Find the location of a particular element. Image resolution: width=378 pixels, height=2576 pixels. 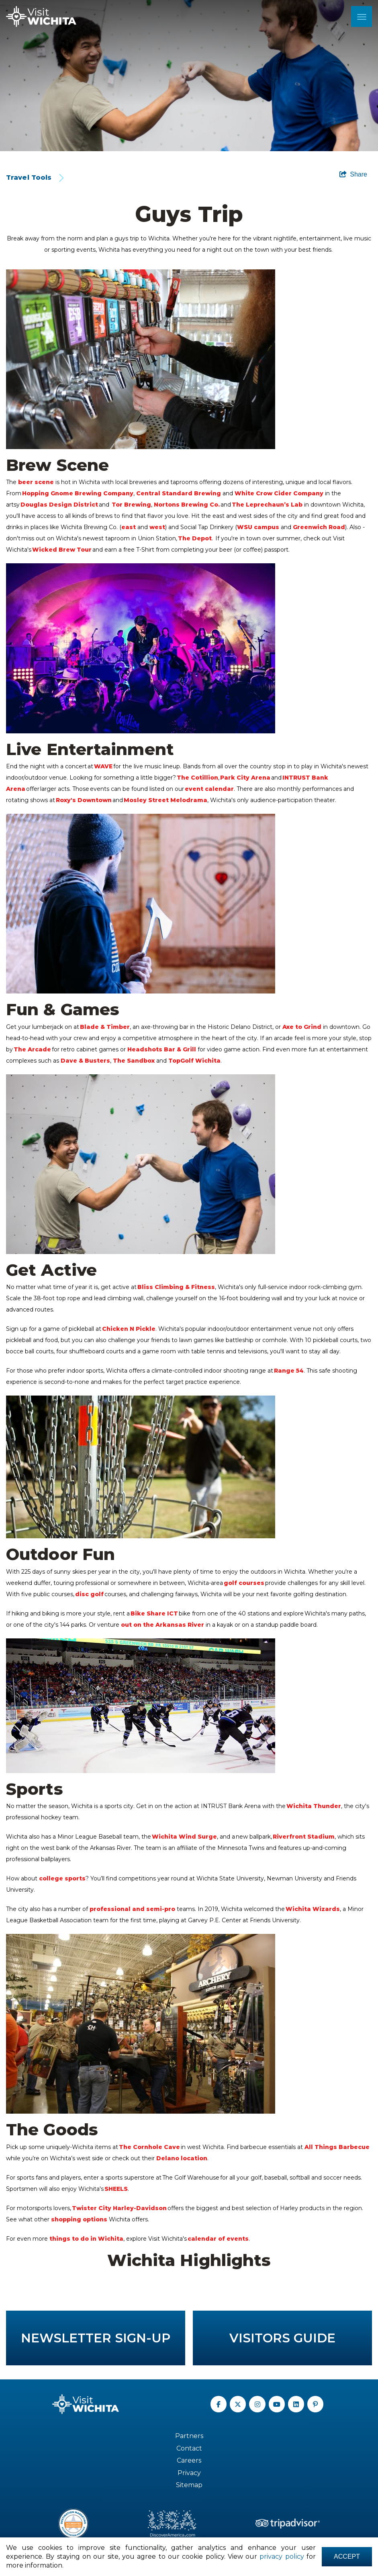

Careers is located at coordinates (189, 2460).